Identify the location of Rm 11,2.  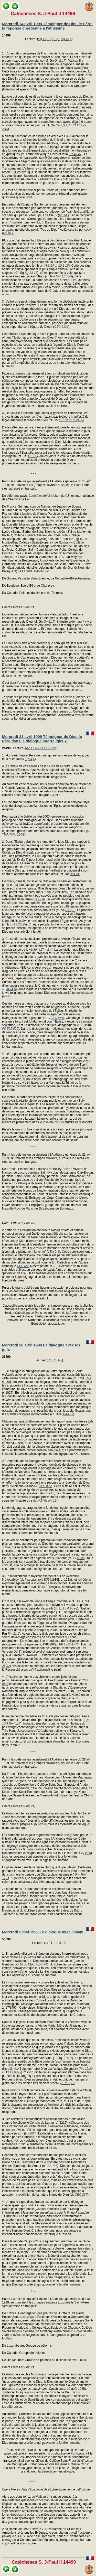
(13, 1633).